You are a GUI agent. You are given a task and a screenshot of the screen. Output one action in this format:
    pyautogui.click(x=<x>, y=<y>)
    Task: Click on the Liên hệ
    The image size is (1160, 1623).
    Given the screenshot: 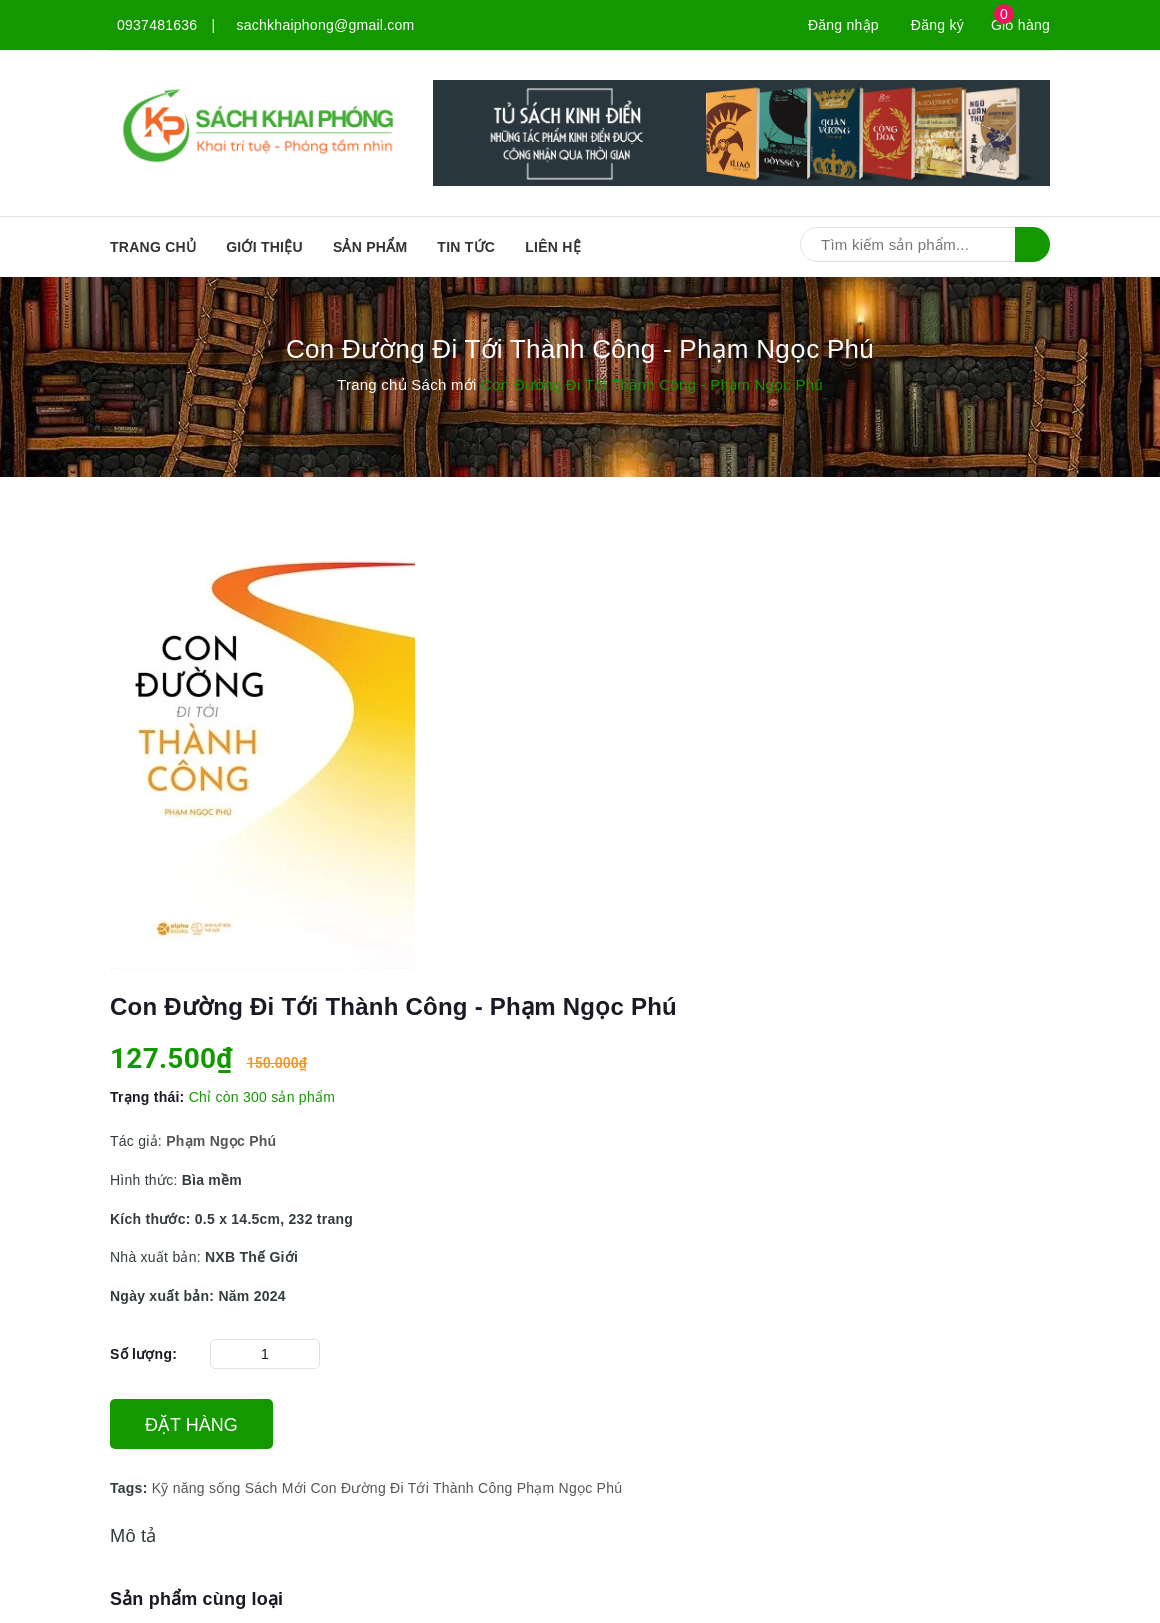 What is the action you would take?
    pyautogui.click(x=553, y=247)
    